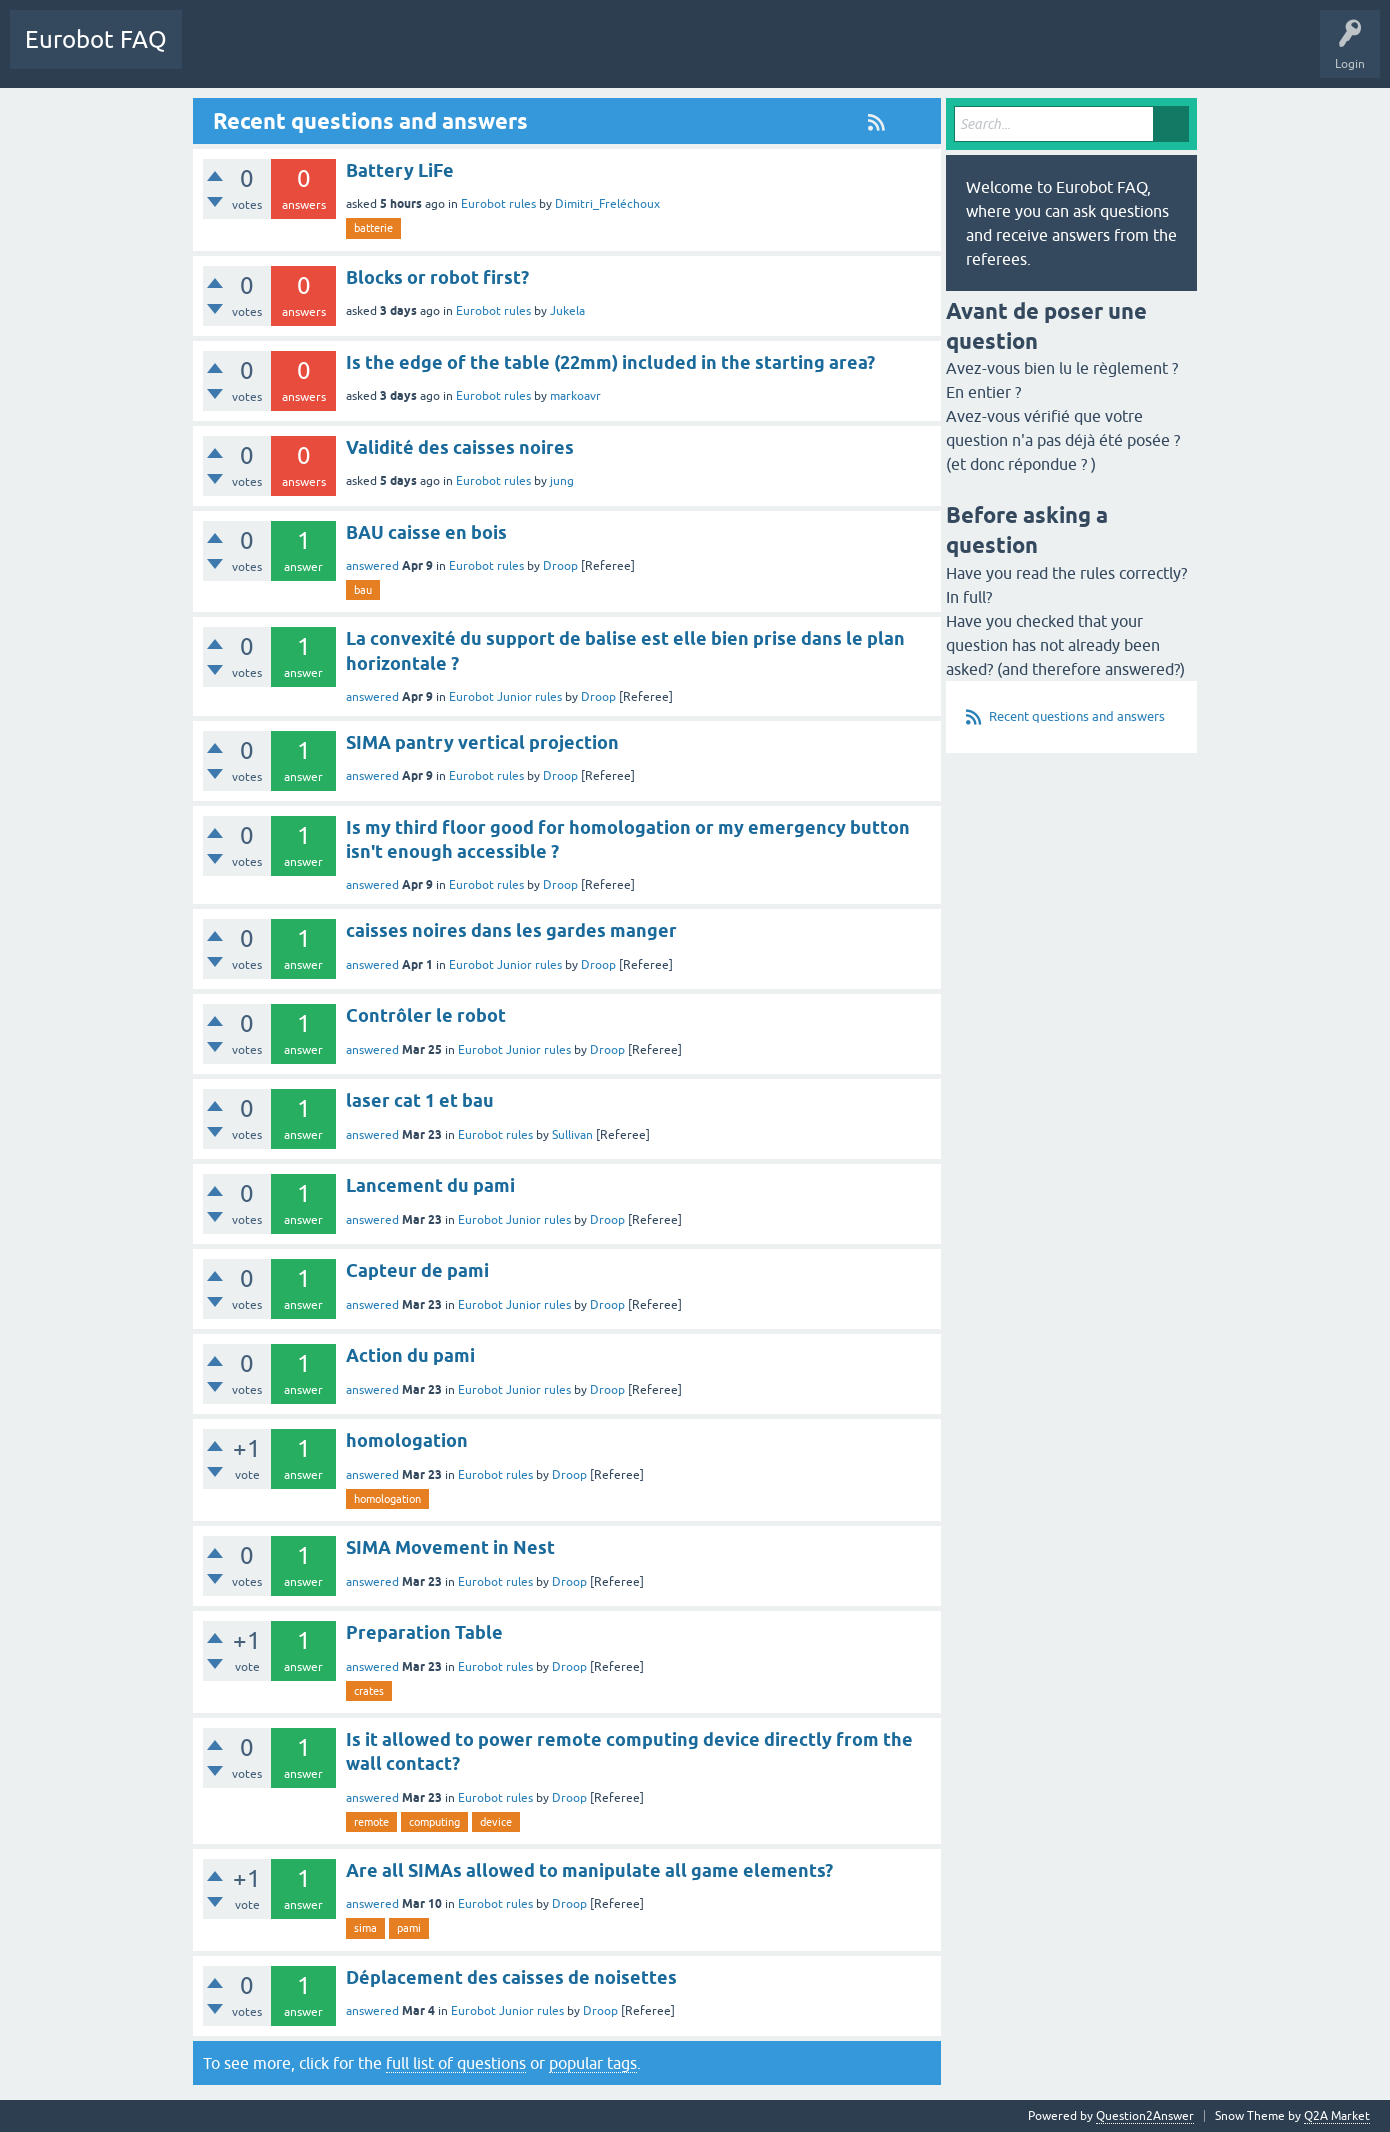 Image resolution: width=1390 pixels, height=2132 pixels. Describe the element at coordinates (593, 2063) in the screenshot. I see `popular tags` at that location.